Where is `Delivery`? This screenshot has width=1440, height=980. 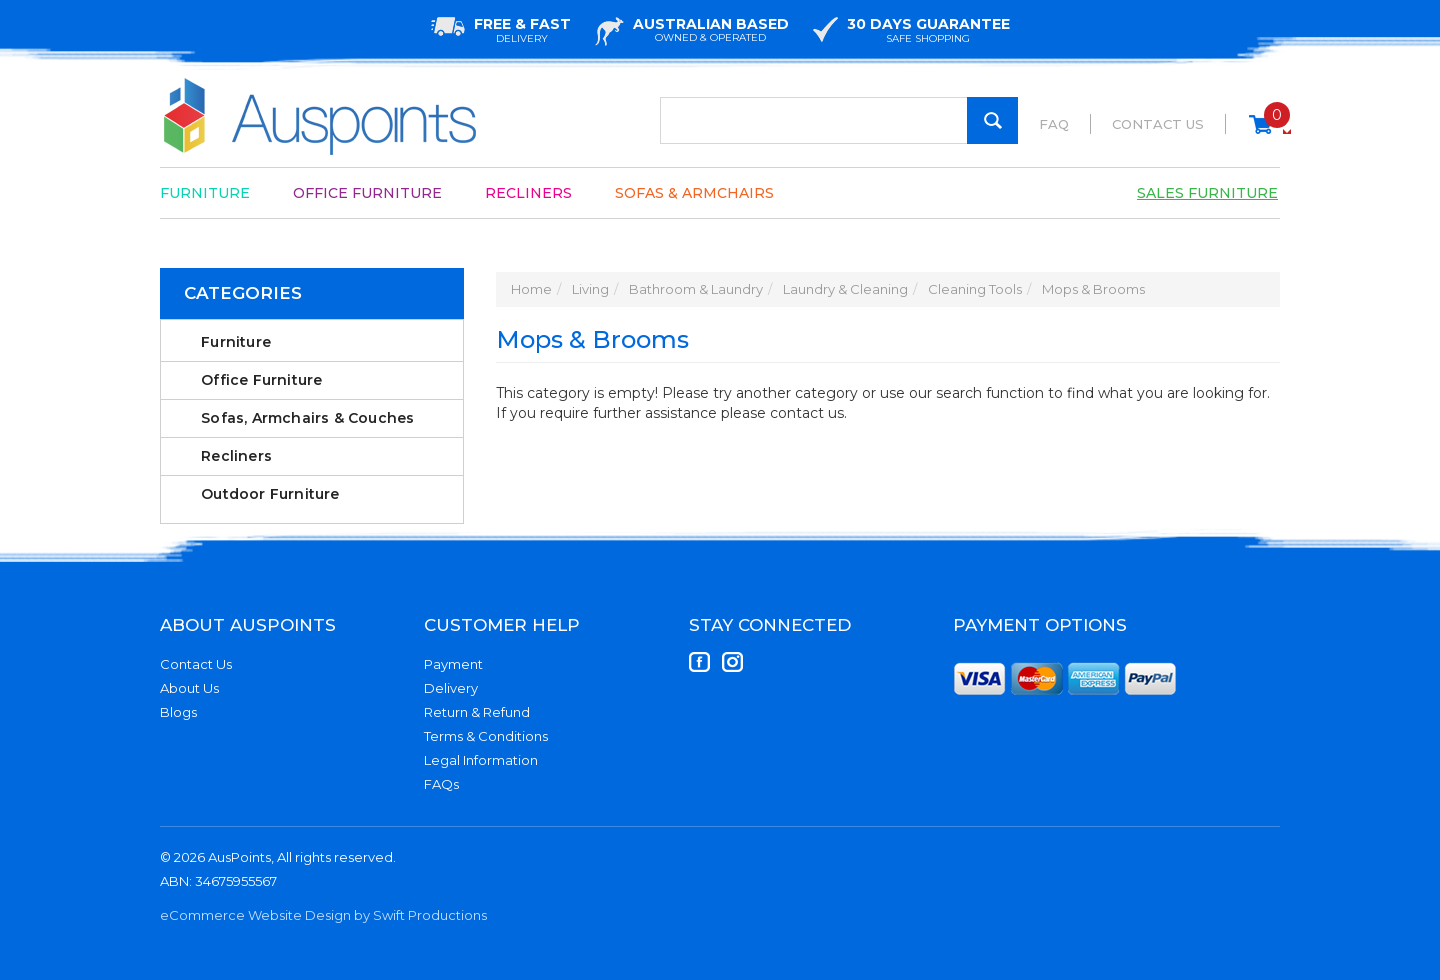 Delivery is located at coordinates (451, 688).